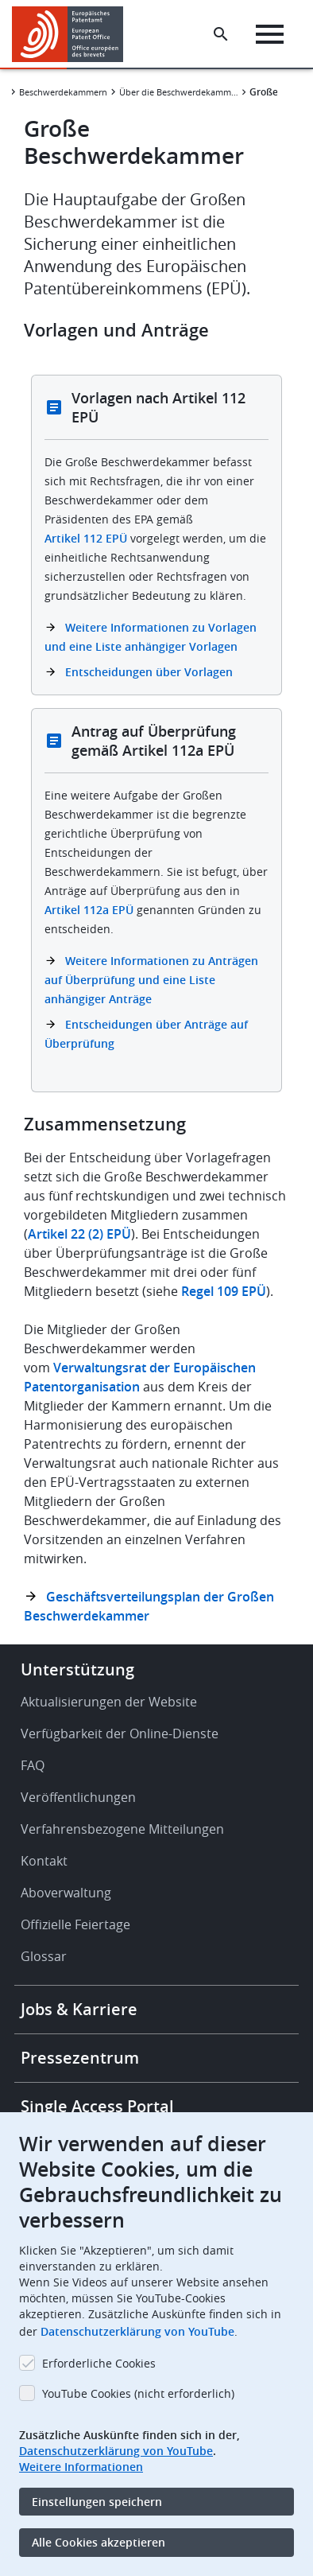 This screenshot has height=2576, width=313. I want to click on Alle Cookies akzeptieren, so click(98, 2542).